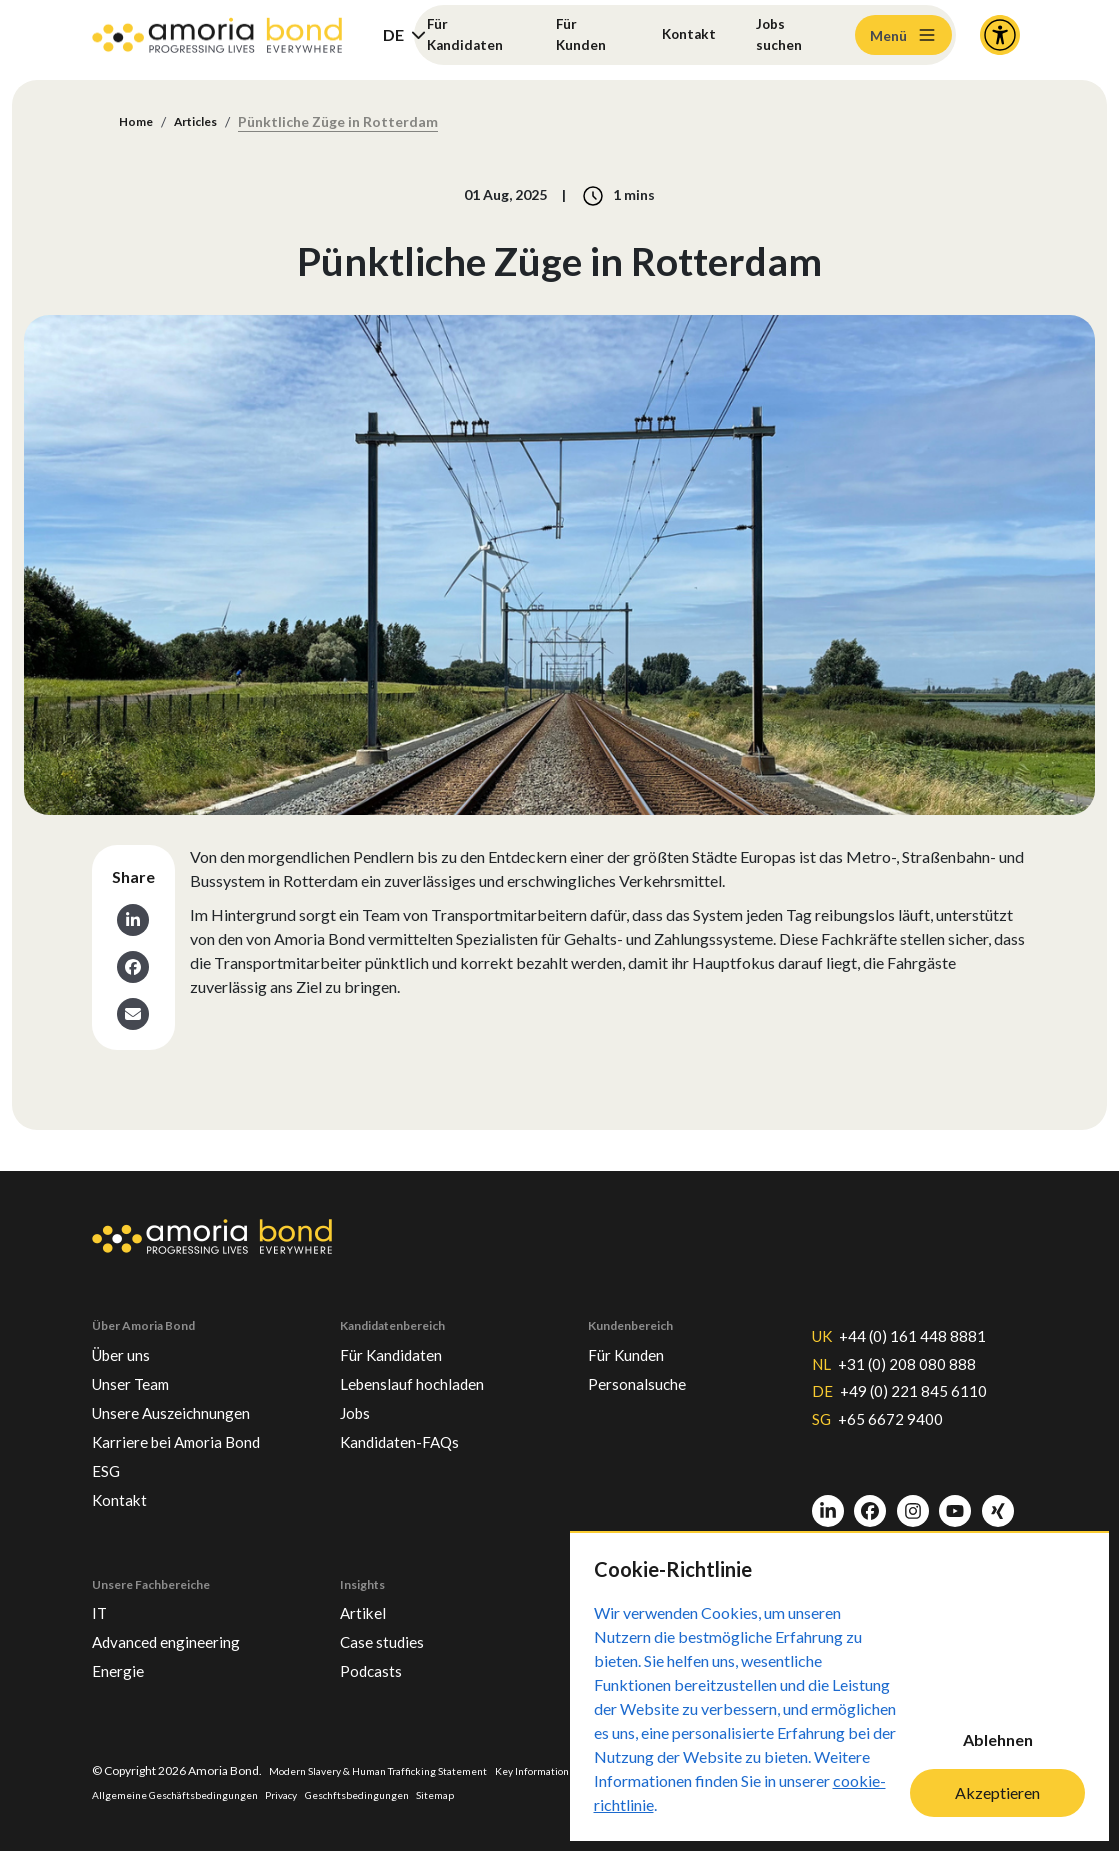 Image resolution: width=1119 pixels, height=1851 pixels. Describe the element at coordinates (870, 1498) in the screenshot. I see `[Facebook]` at that location.